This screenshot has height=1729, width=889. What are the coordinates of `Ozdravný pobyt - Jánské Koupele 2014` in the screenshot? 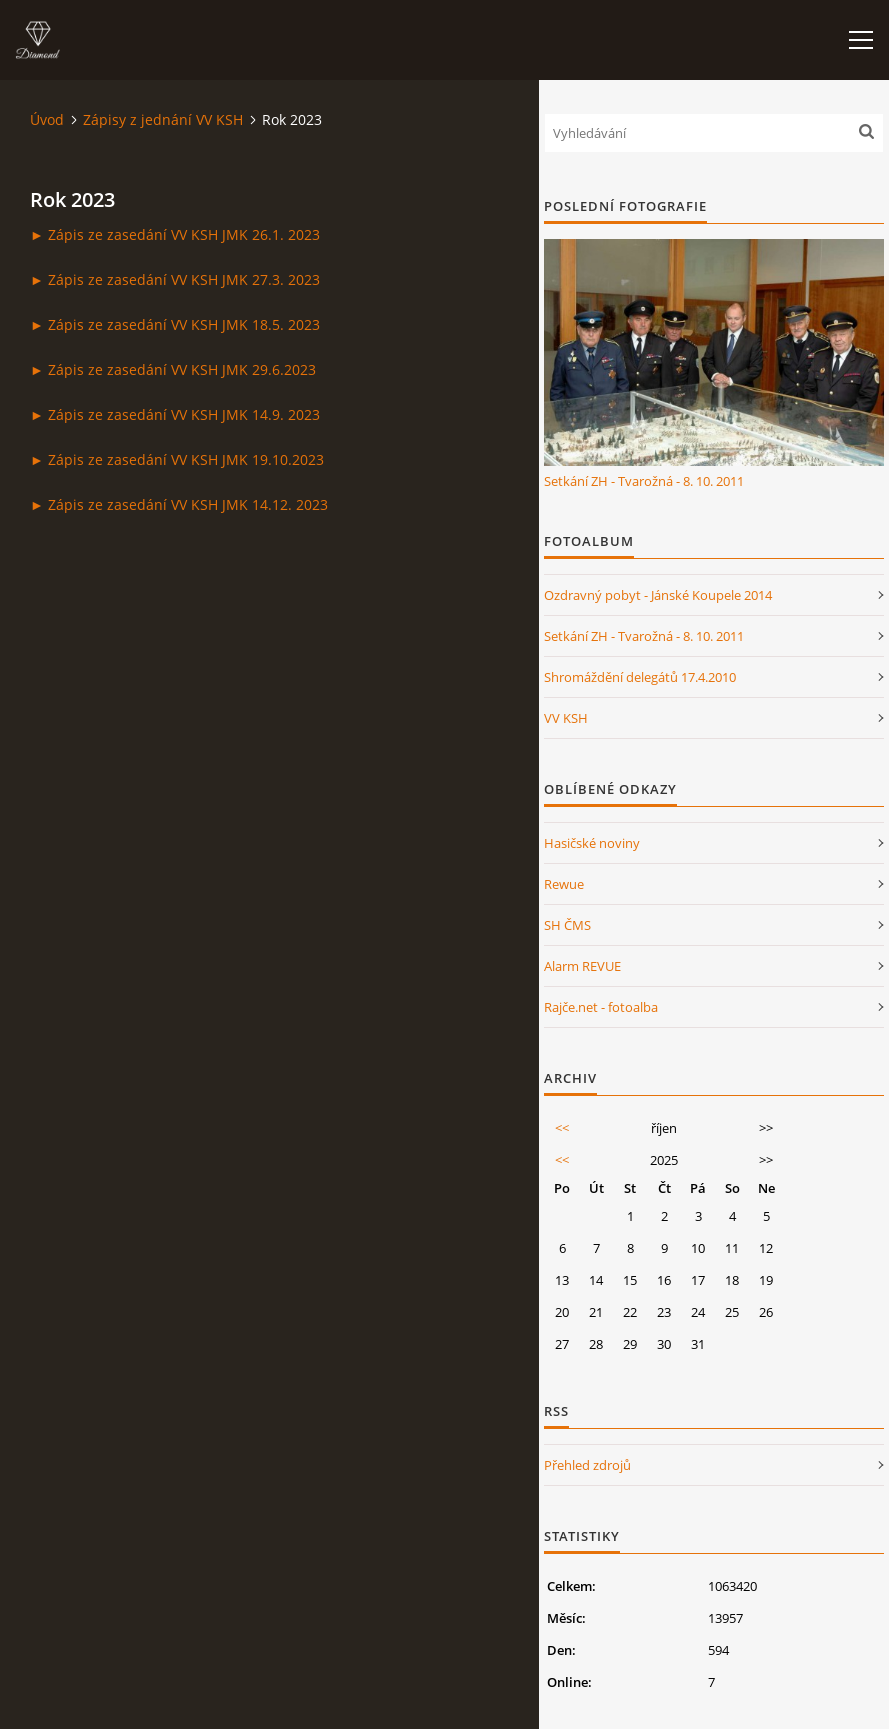 It's located at (658, 595).